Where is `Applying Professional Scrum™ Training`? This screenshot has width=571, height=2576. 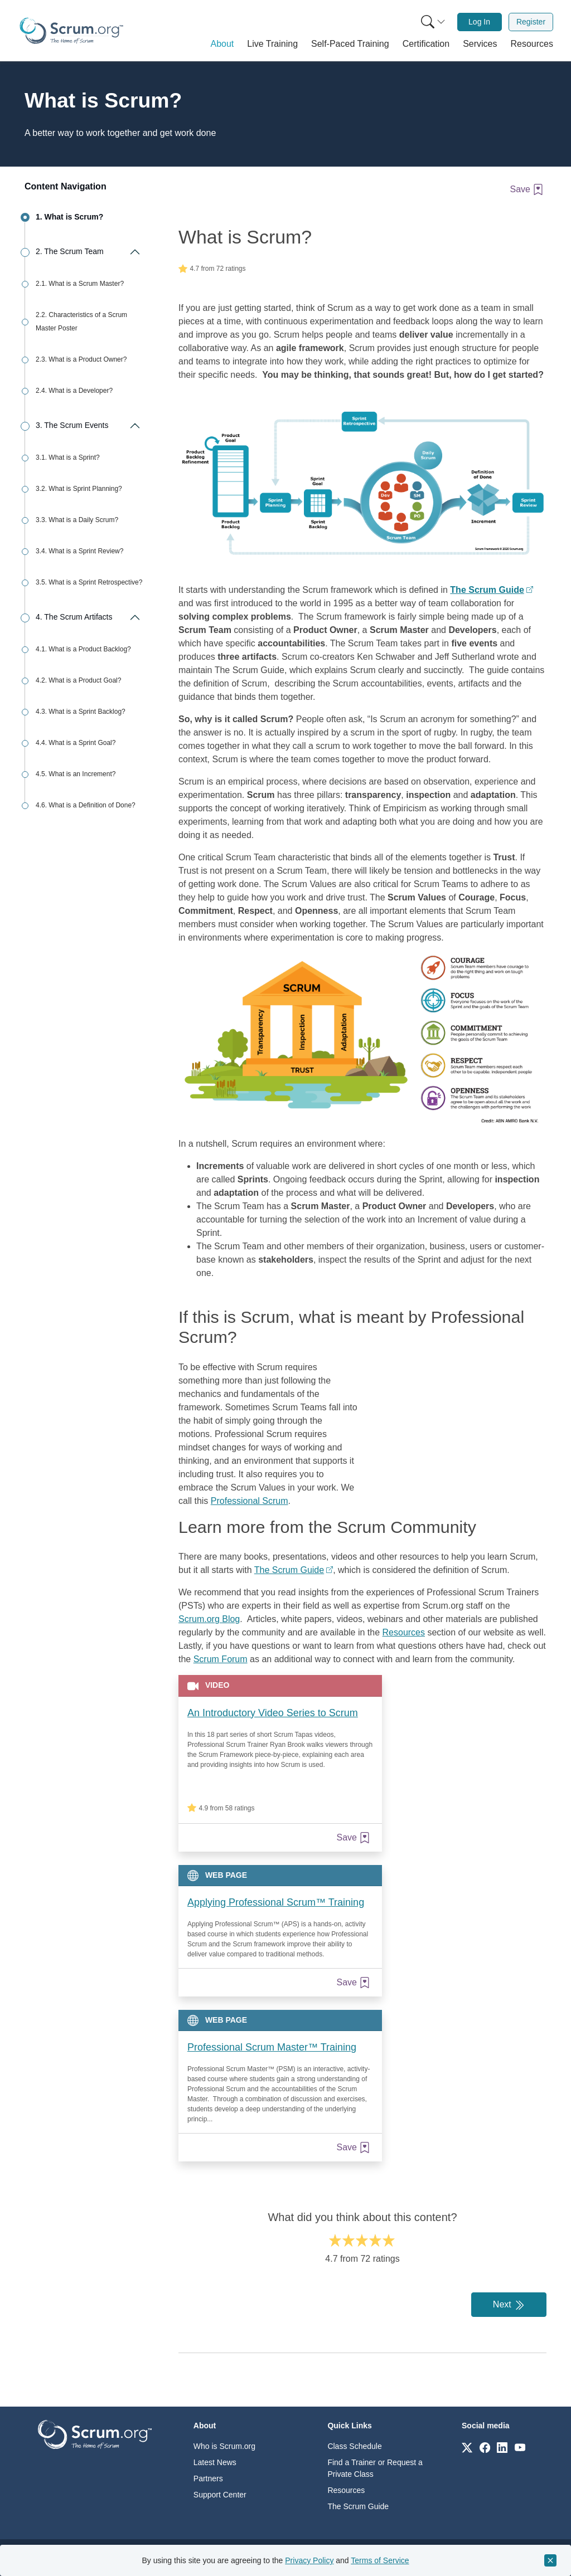 Applying Professional Scrum™ Training is located at coordinates (275, 1902).